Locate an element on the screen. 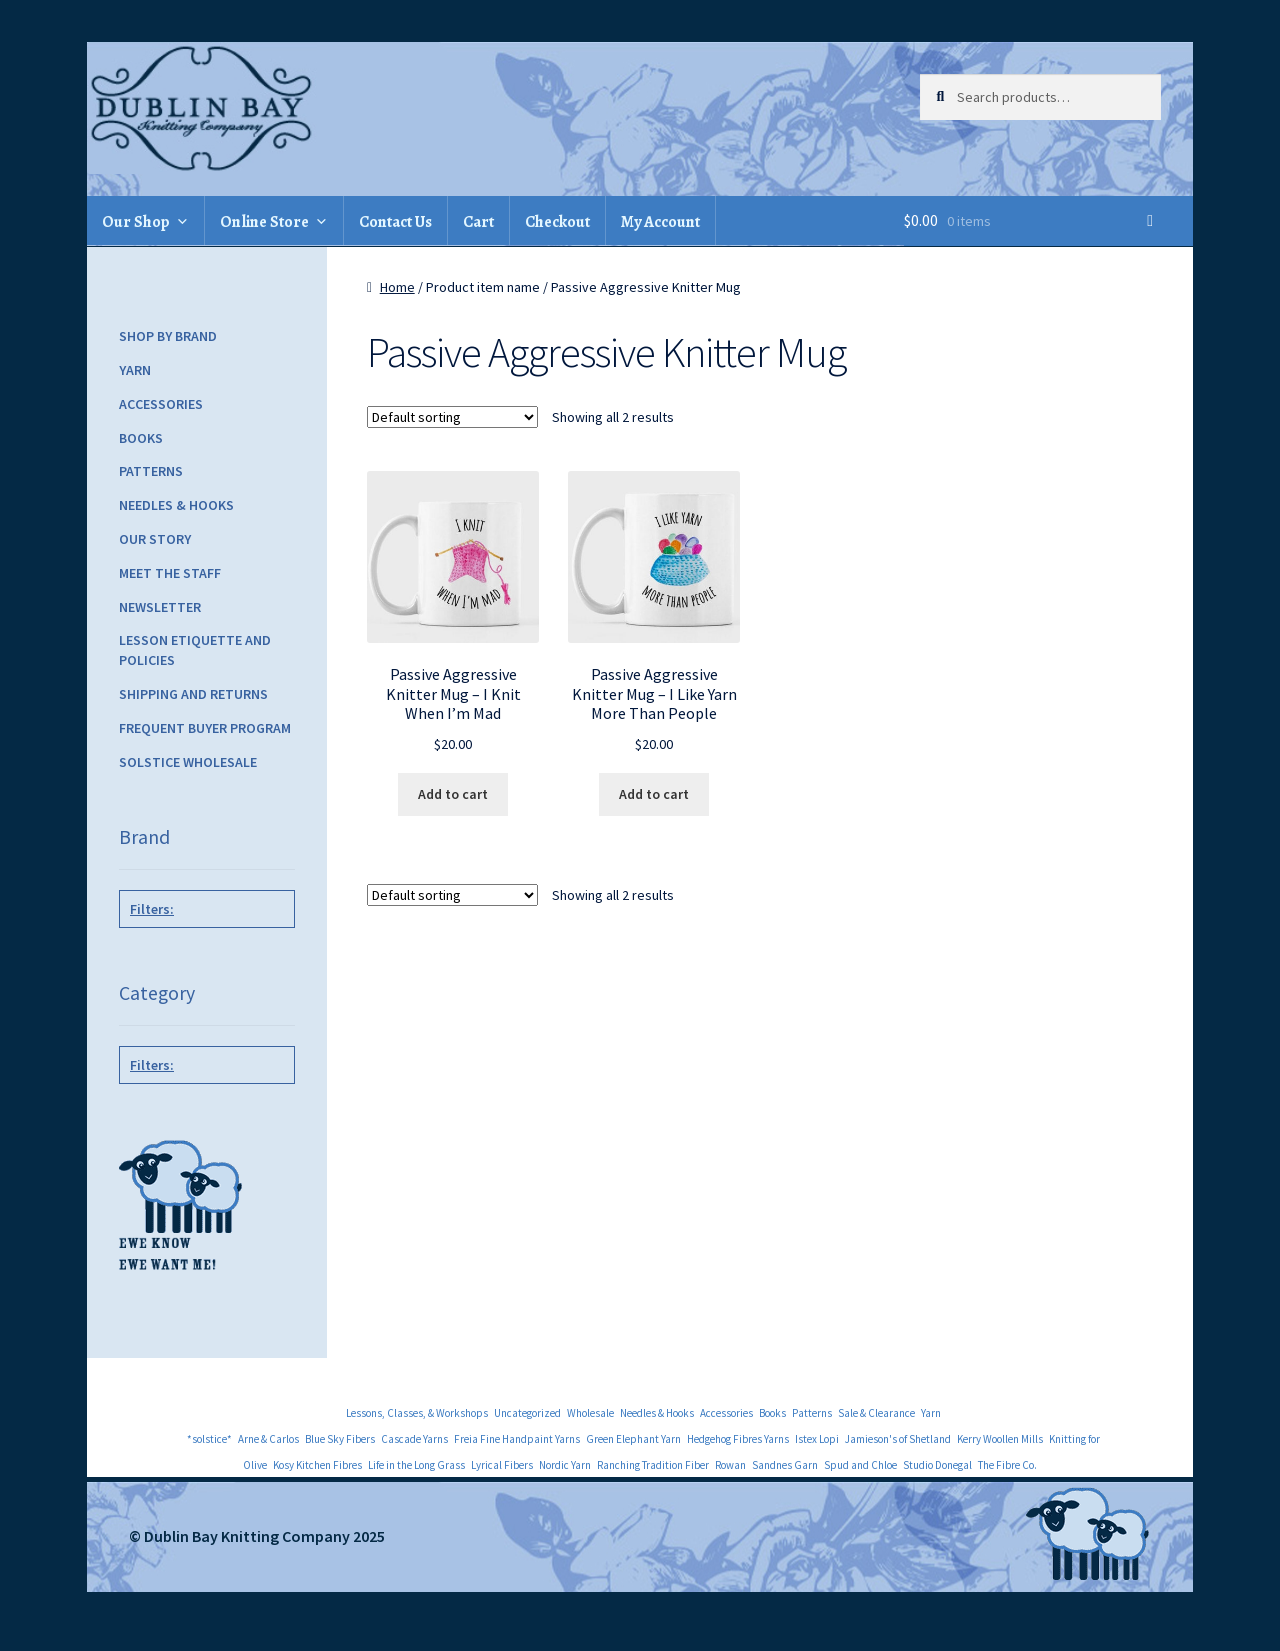 The height and width of the screenshot is (1651, 1280). Home is located at coordinates (397, 287).